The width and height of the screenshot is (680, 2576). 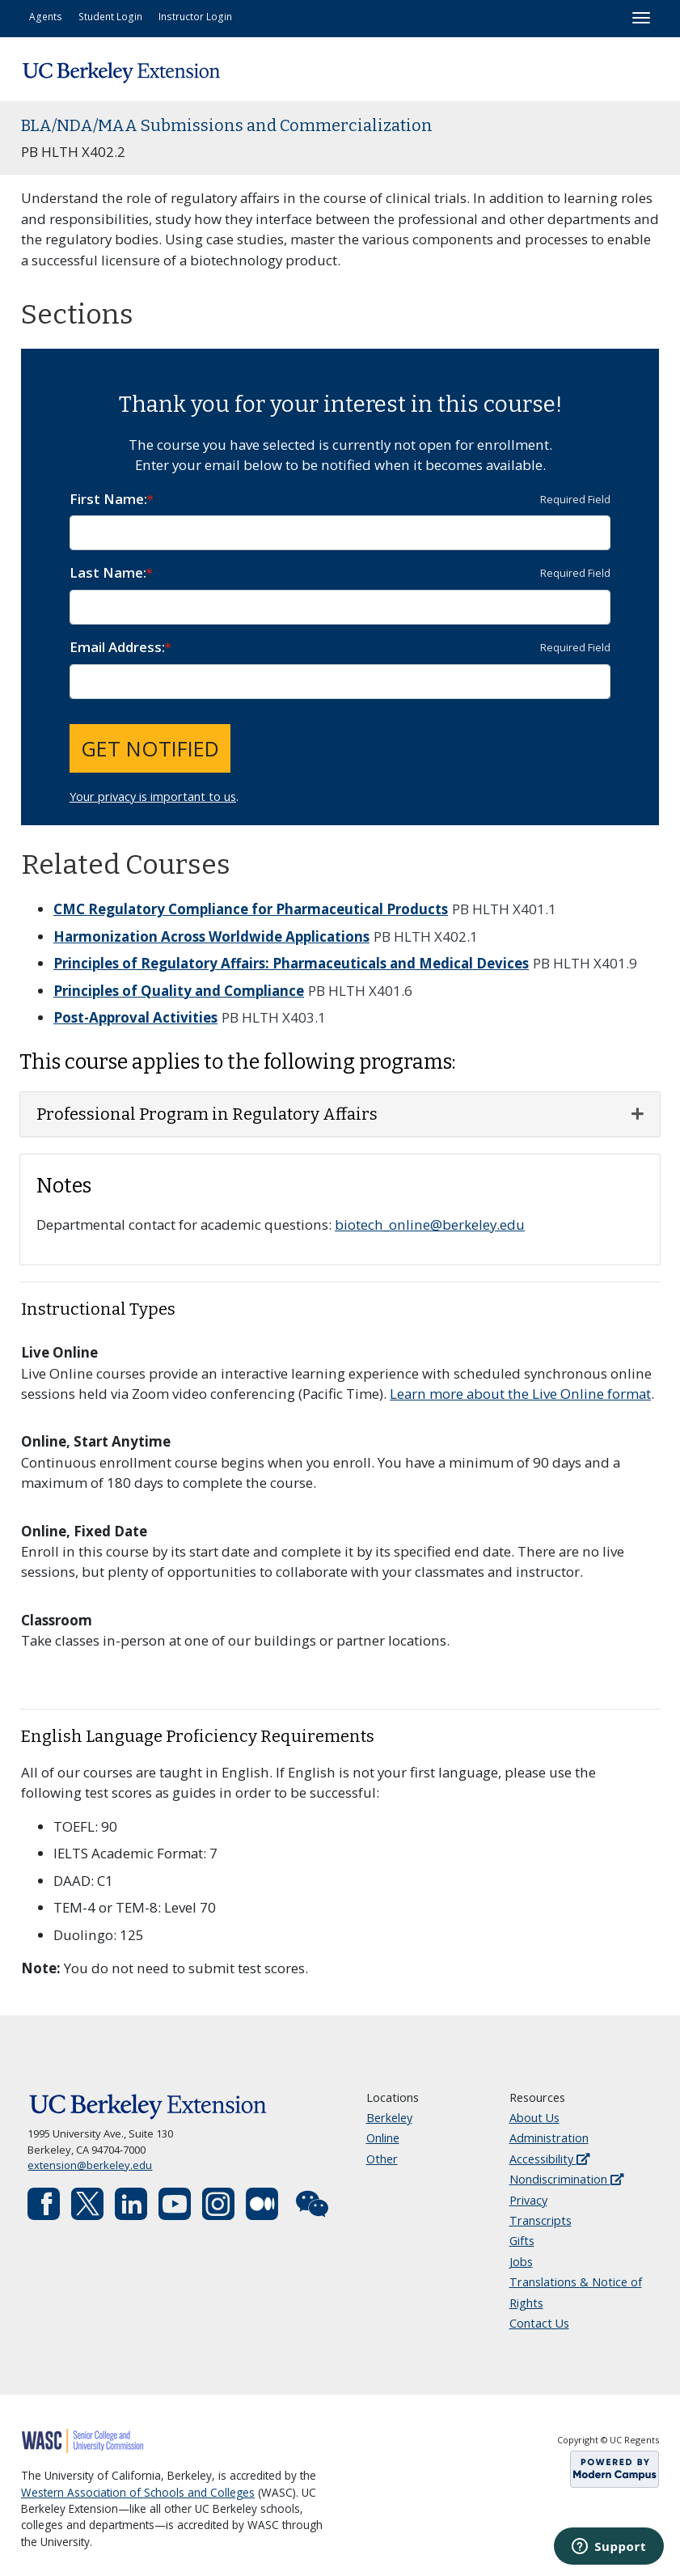 What do you see at coordinates (389, 2117) in the screenshot?
I see `Berkeley` at bounding box center [389, 2117].